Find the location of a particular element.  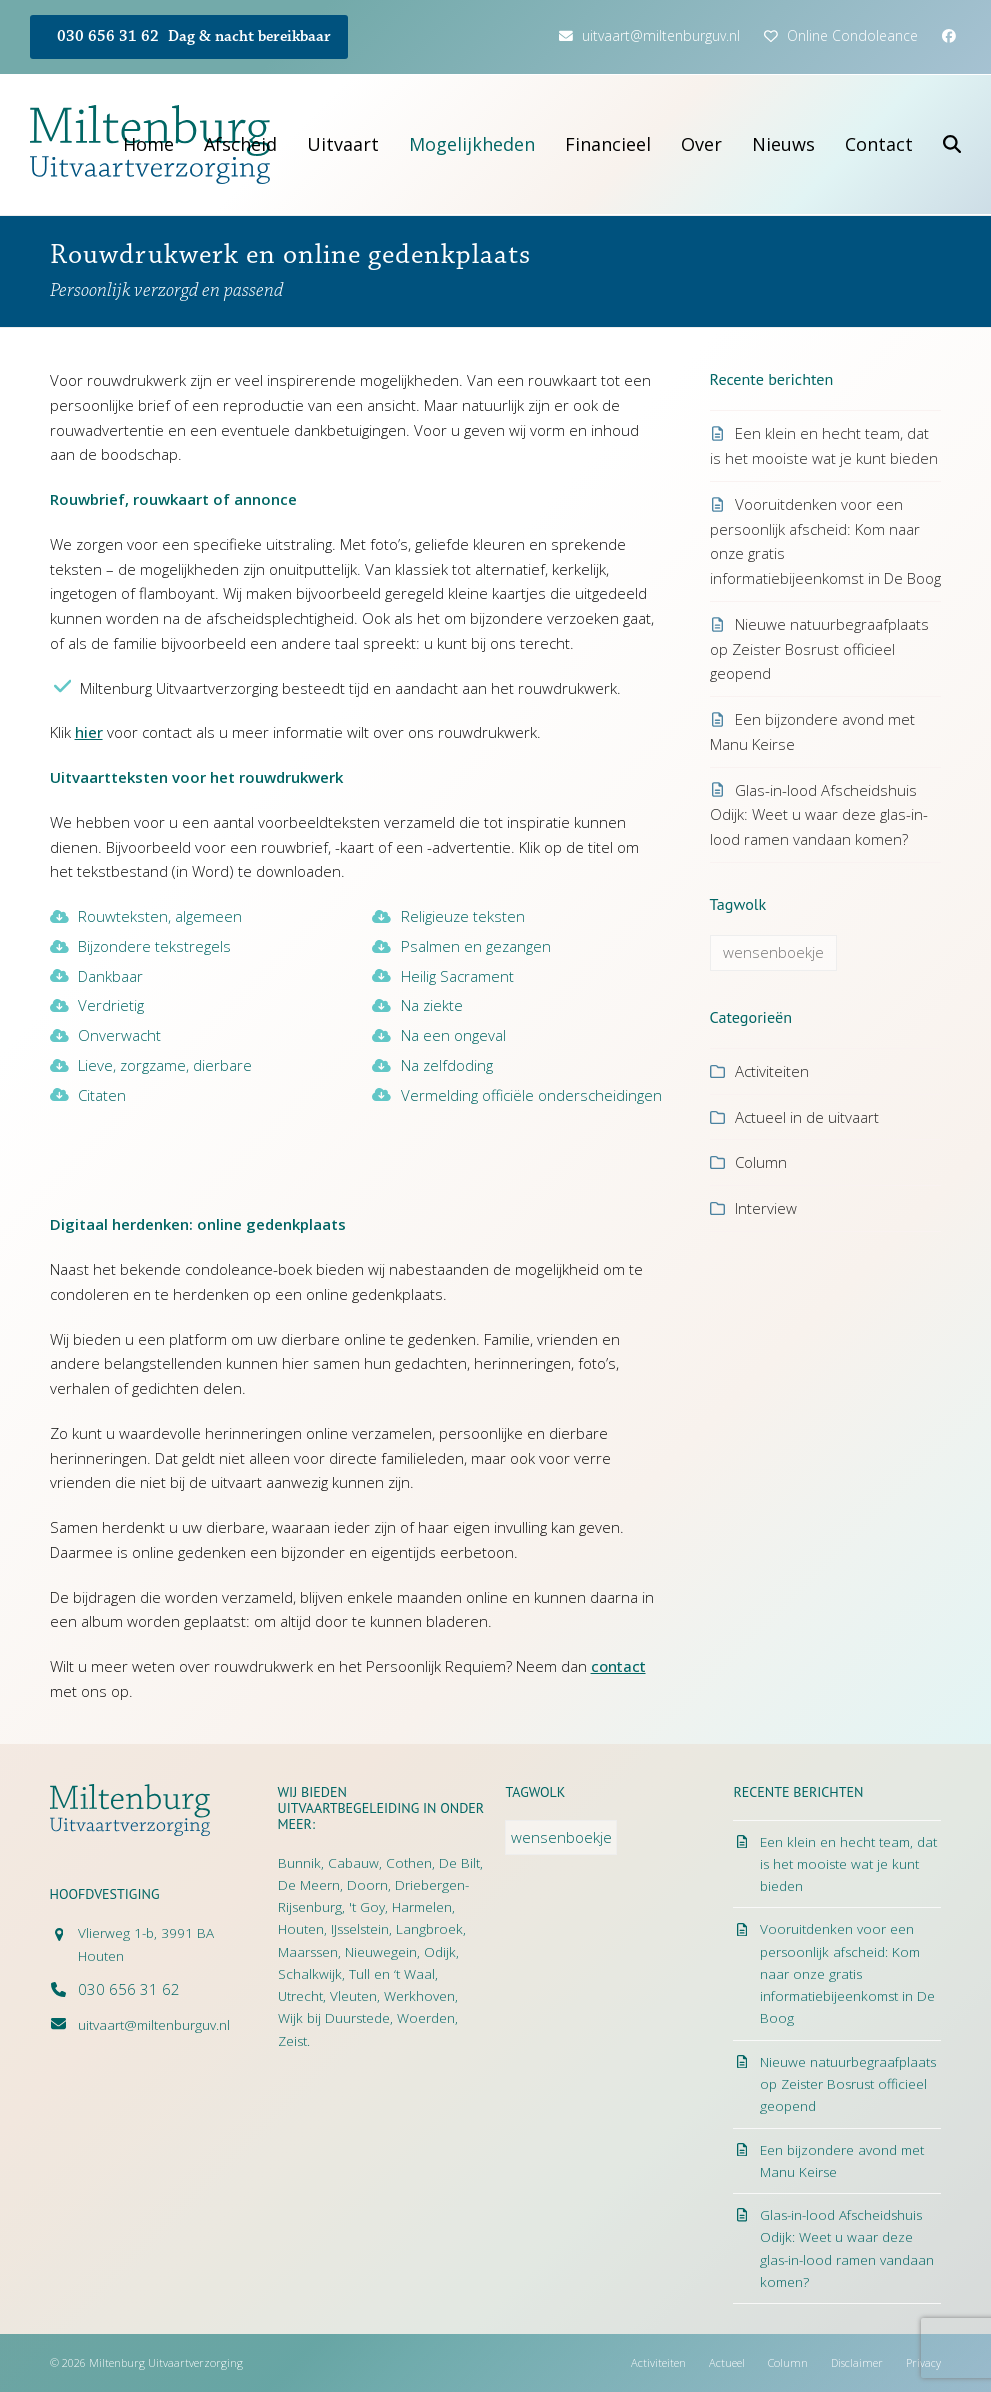

Na zelfdoding is located at coordinates (447, 1065).